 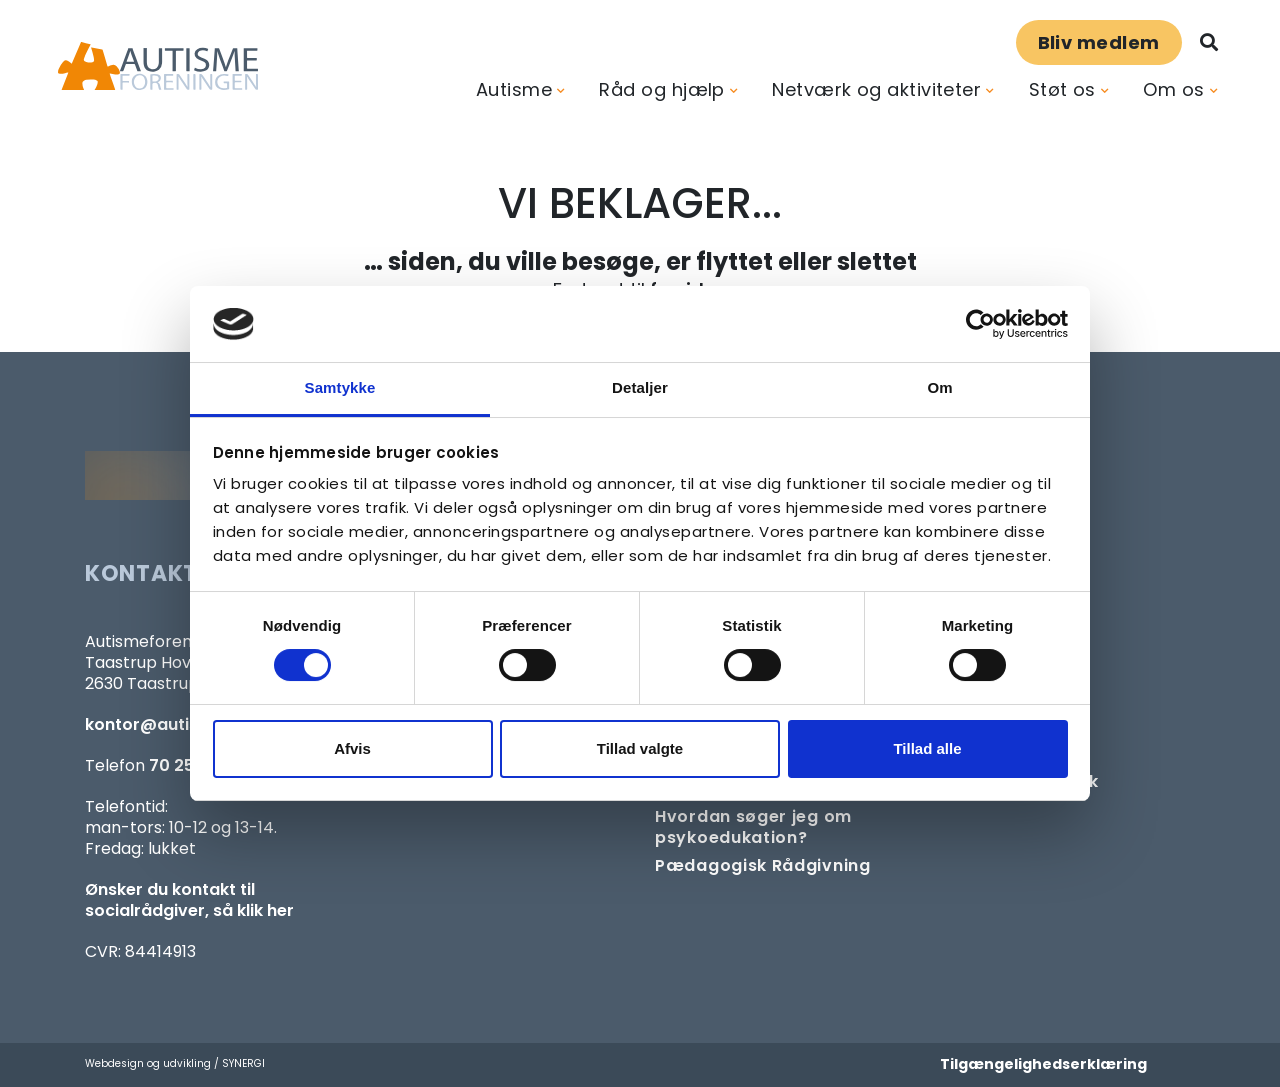 I want to click on Afvis, so click(x=352, y=748).